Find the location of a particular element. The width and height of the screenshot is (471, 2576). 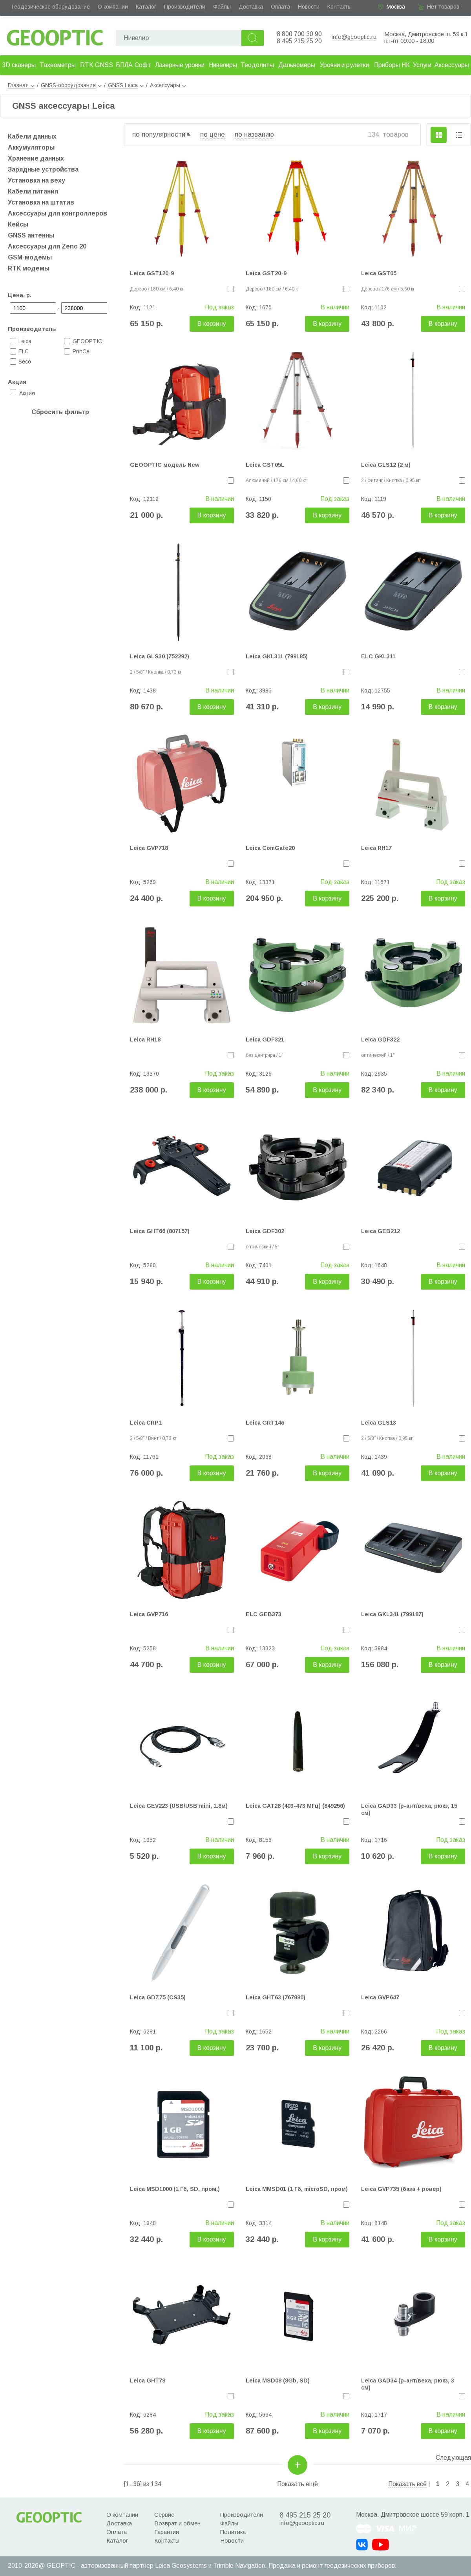

Дальномеры is located at coordinates (296, 65).